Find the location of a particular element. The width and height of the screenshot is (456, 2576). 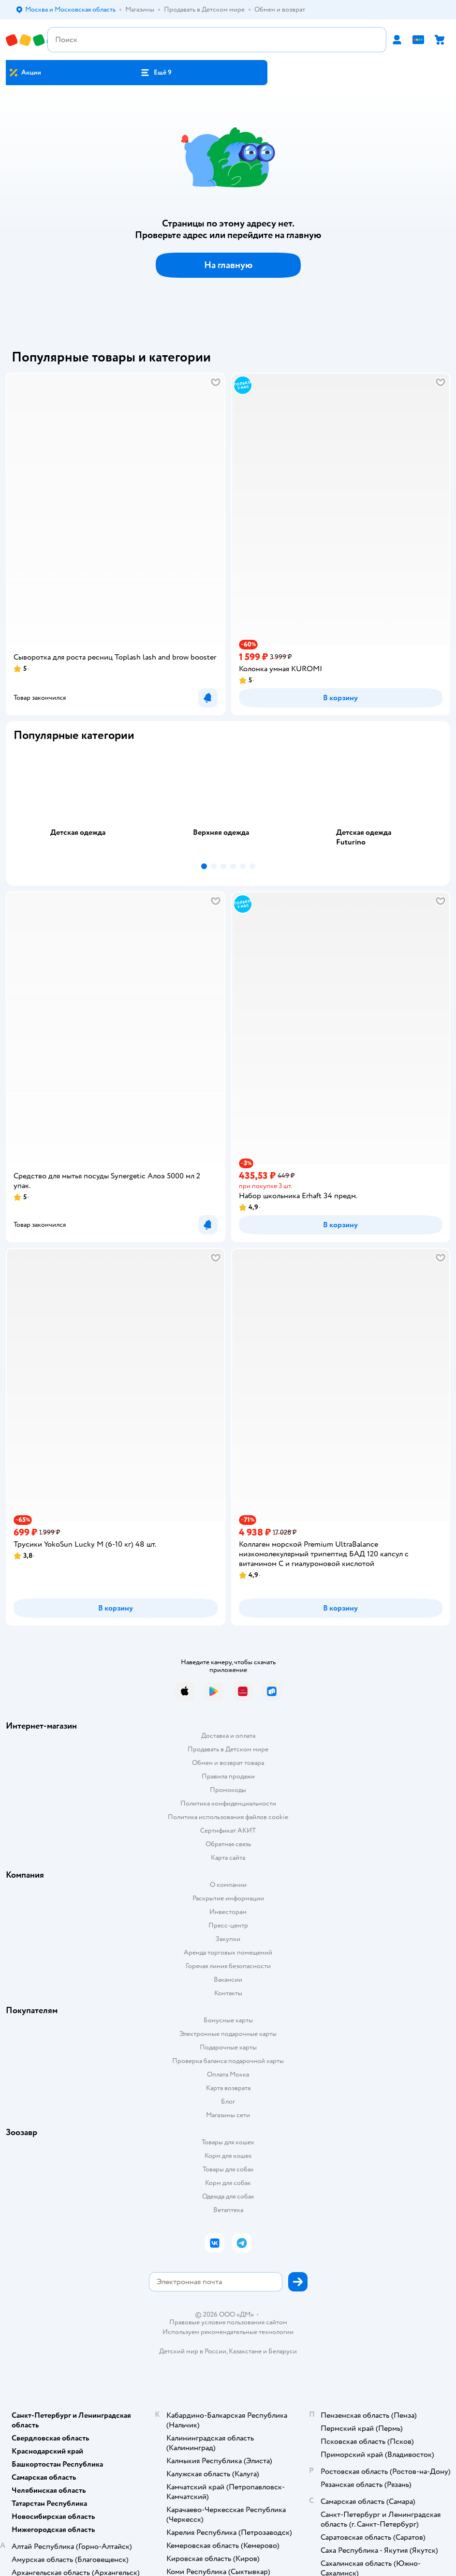

[button] is located at coordinates (156, 72).